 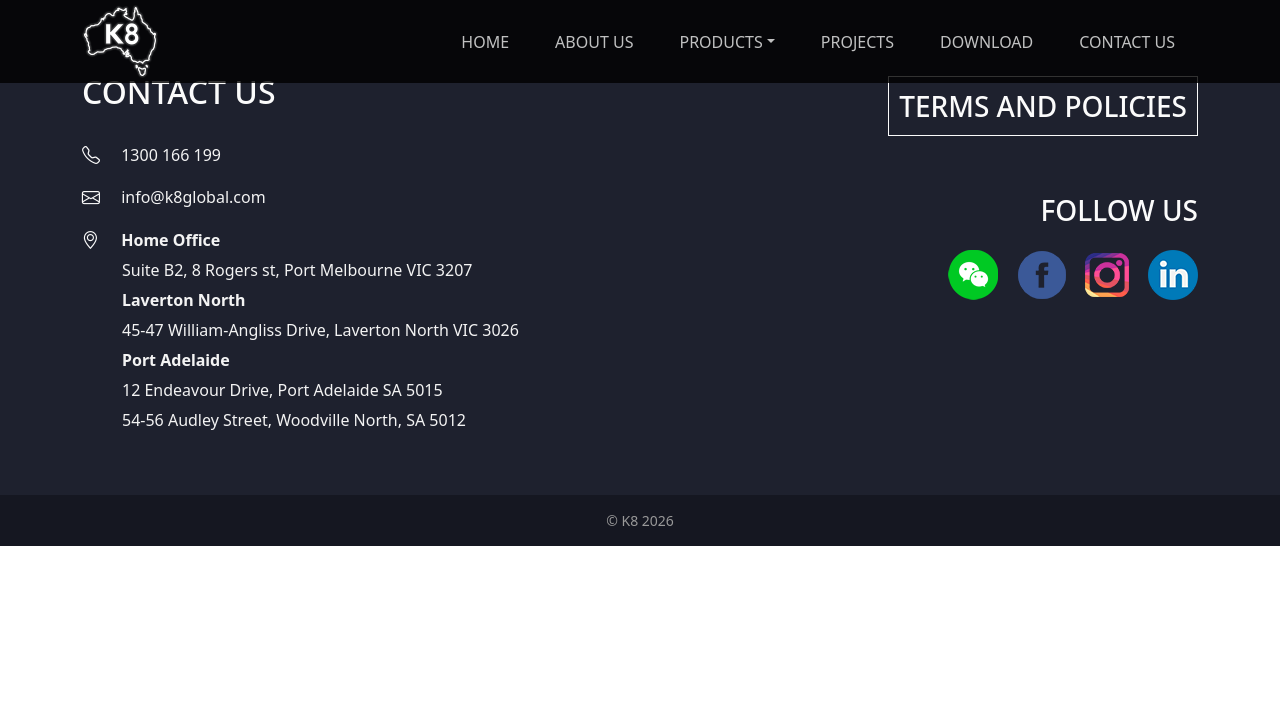 I want to click on 1300 166 199, so click(x=171, y=155).